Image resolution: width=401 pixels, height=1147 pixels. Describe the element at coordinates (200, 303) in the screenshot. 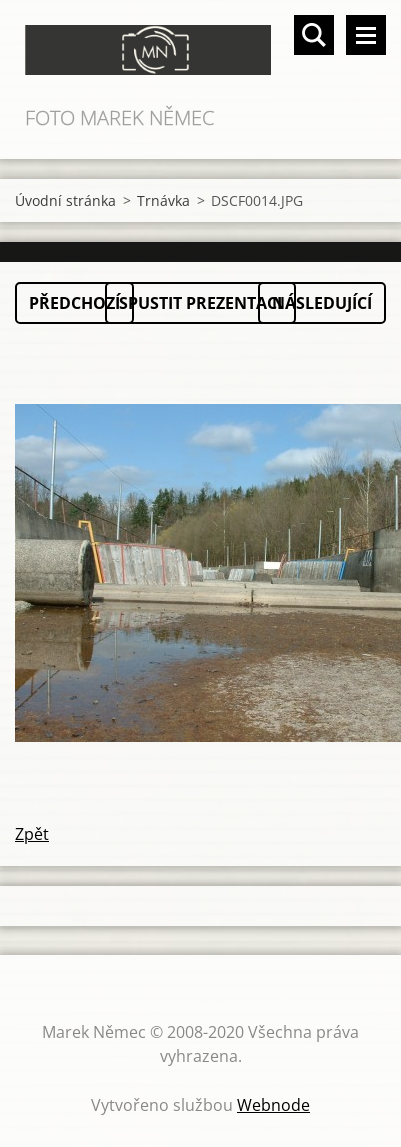

I see `Spustit prezentaci` at that location.